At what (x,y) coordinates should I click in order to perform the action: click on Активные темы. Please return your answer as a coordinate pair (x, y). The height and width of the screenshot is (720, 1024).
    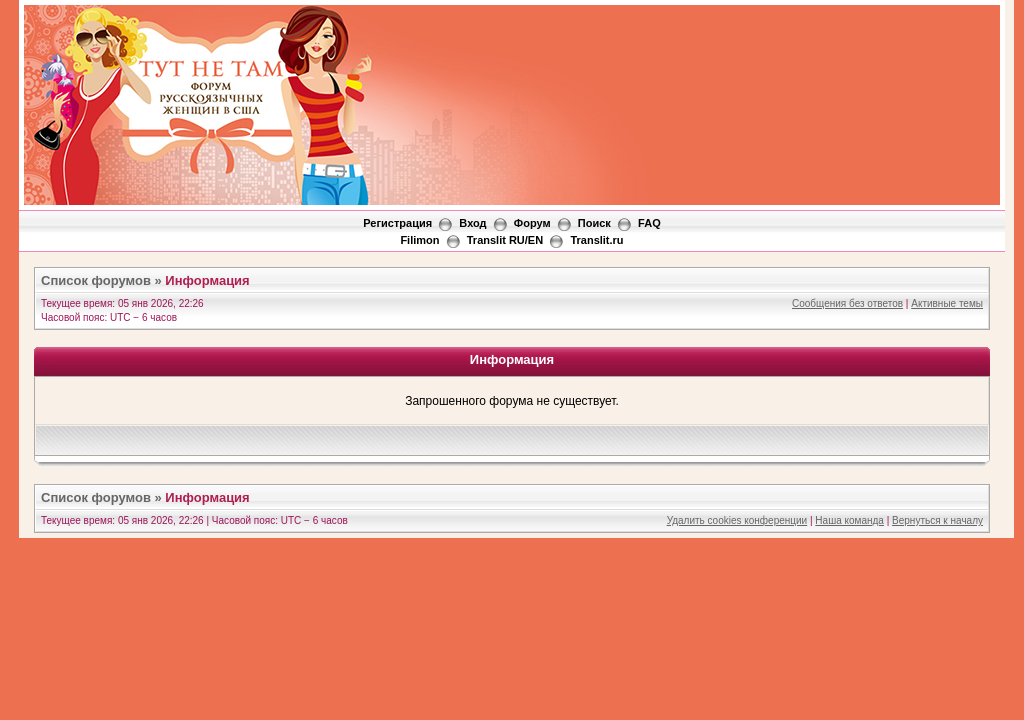
    Looking at the image, I should click on (947, 303).